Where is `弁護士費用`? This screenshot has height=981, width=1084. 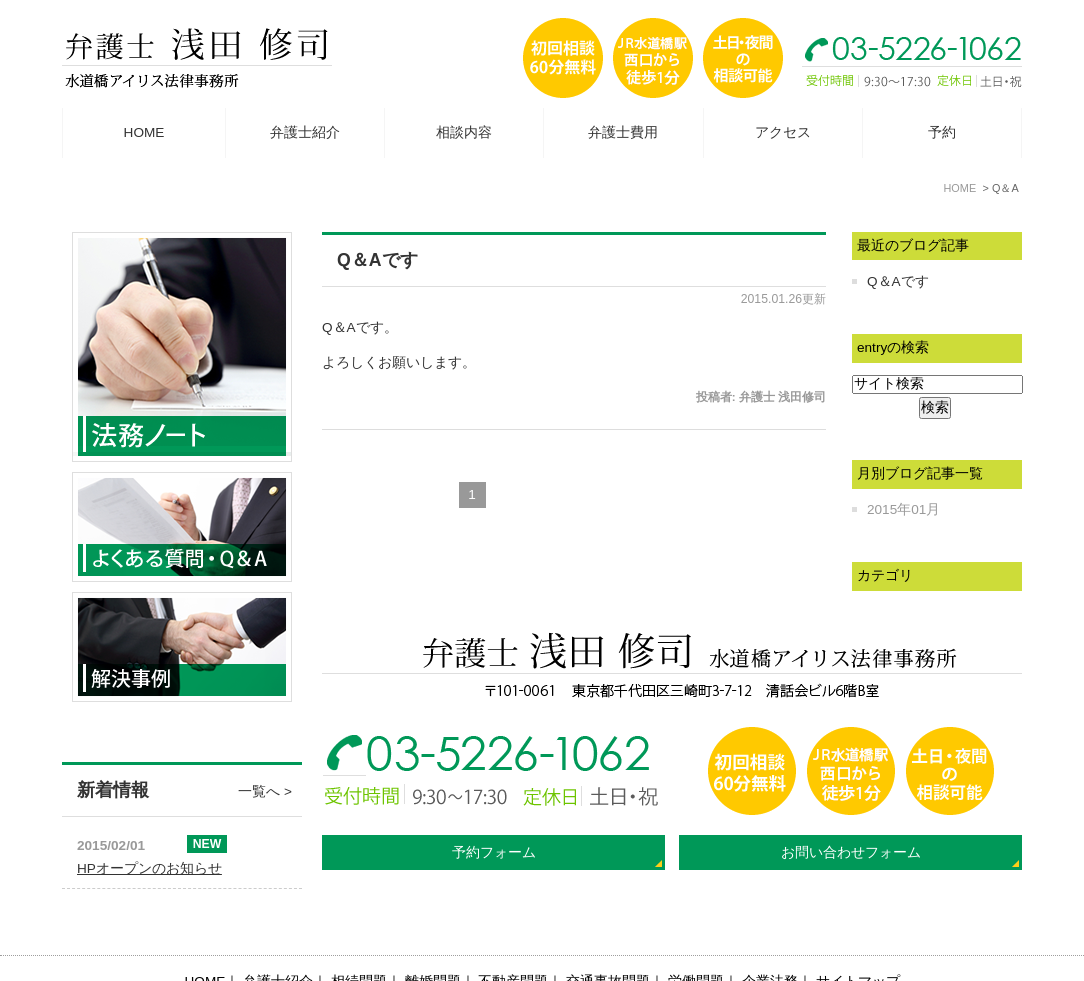 弁護士費用 is located at coordinates (623, 132).